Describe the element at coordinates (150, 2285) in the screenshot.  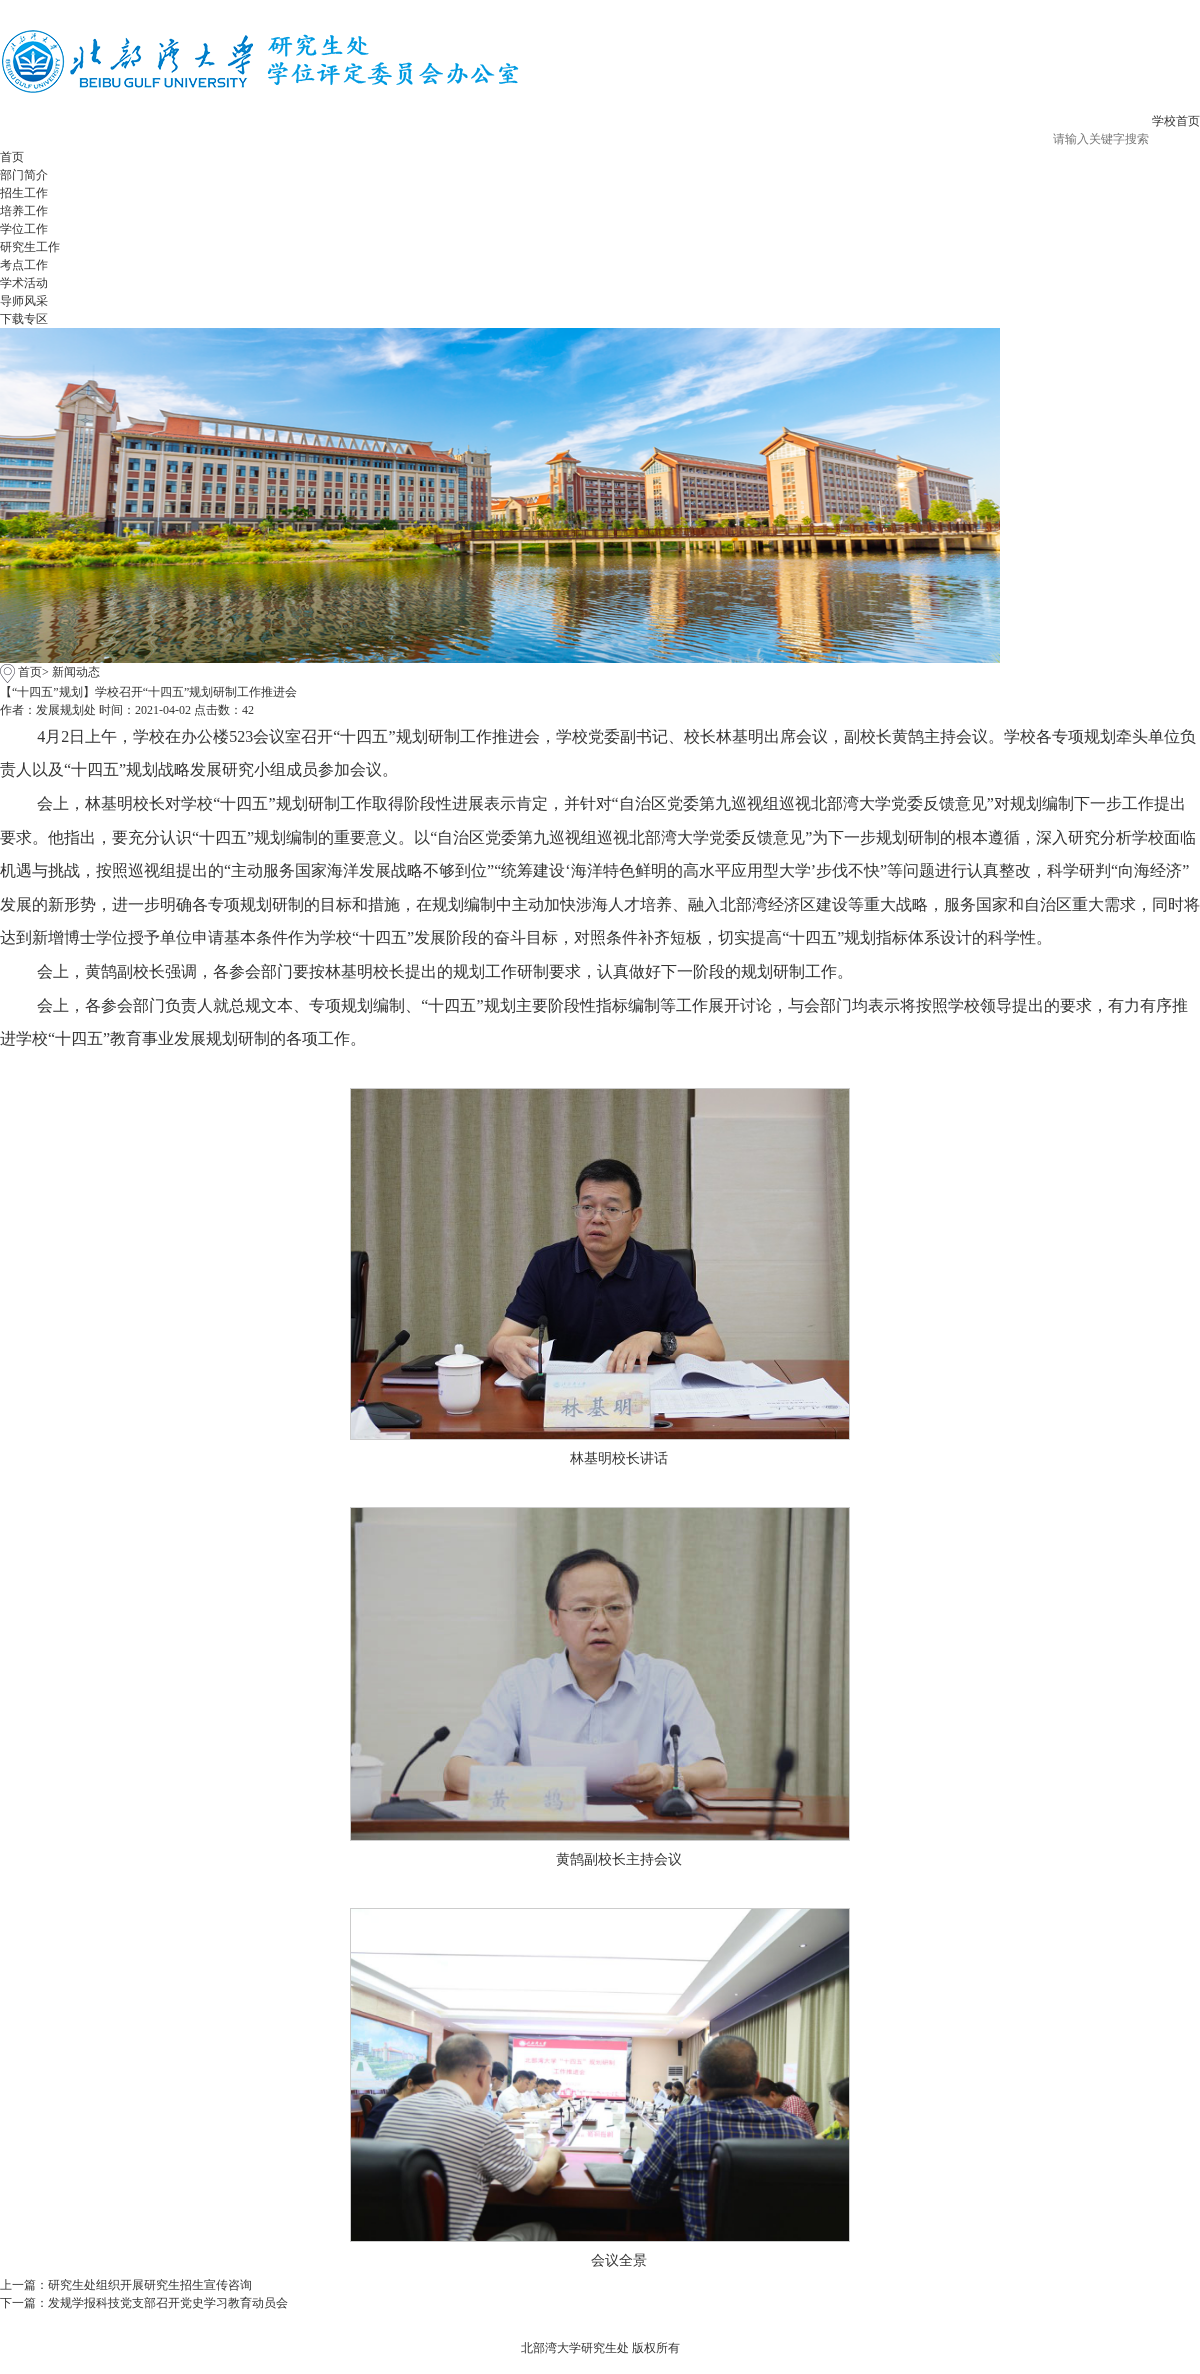
I see `研究生处组织开展研究生招生宣传咨询` at that location.